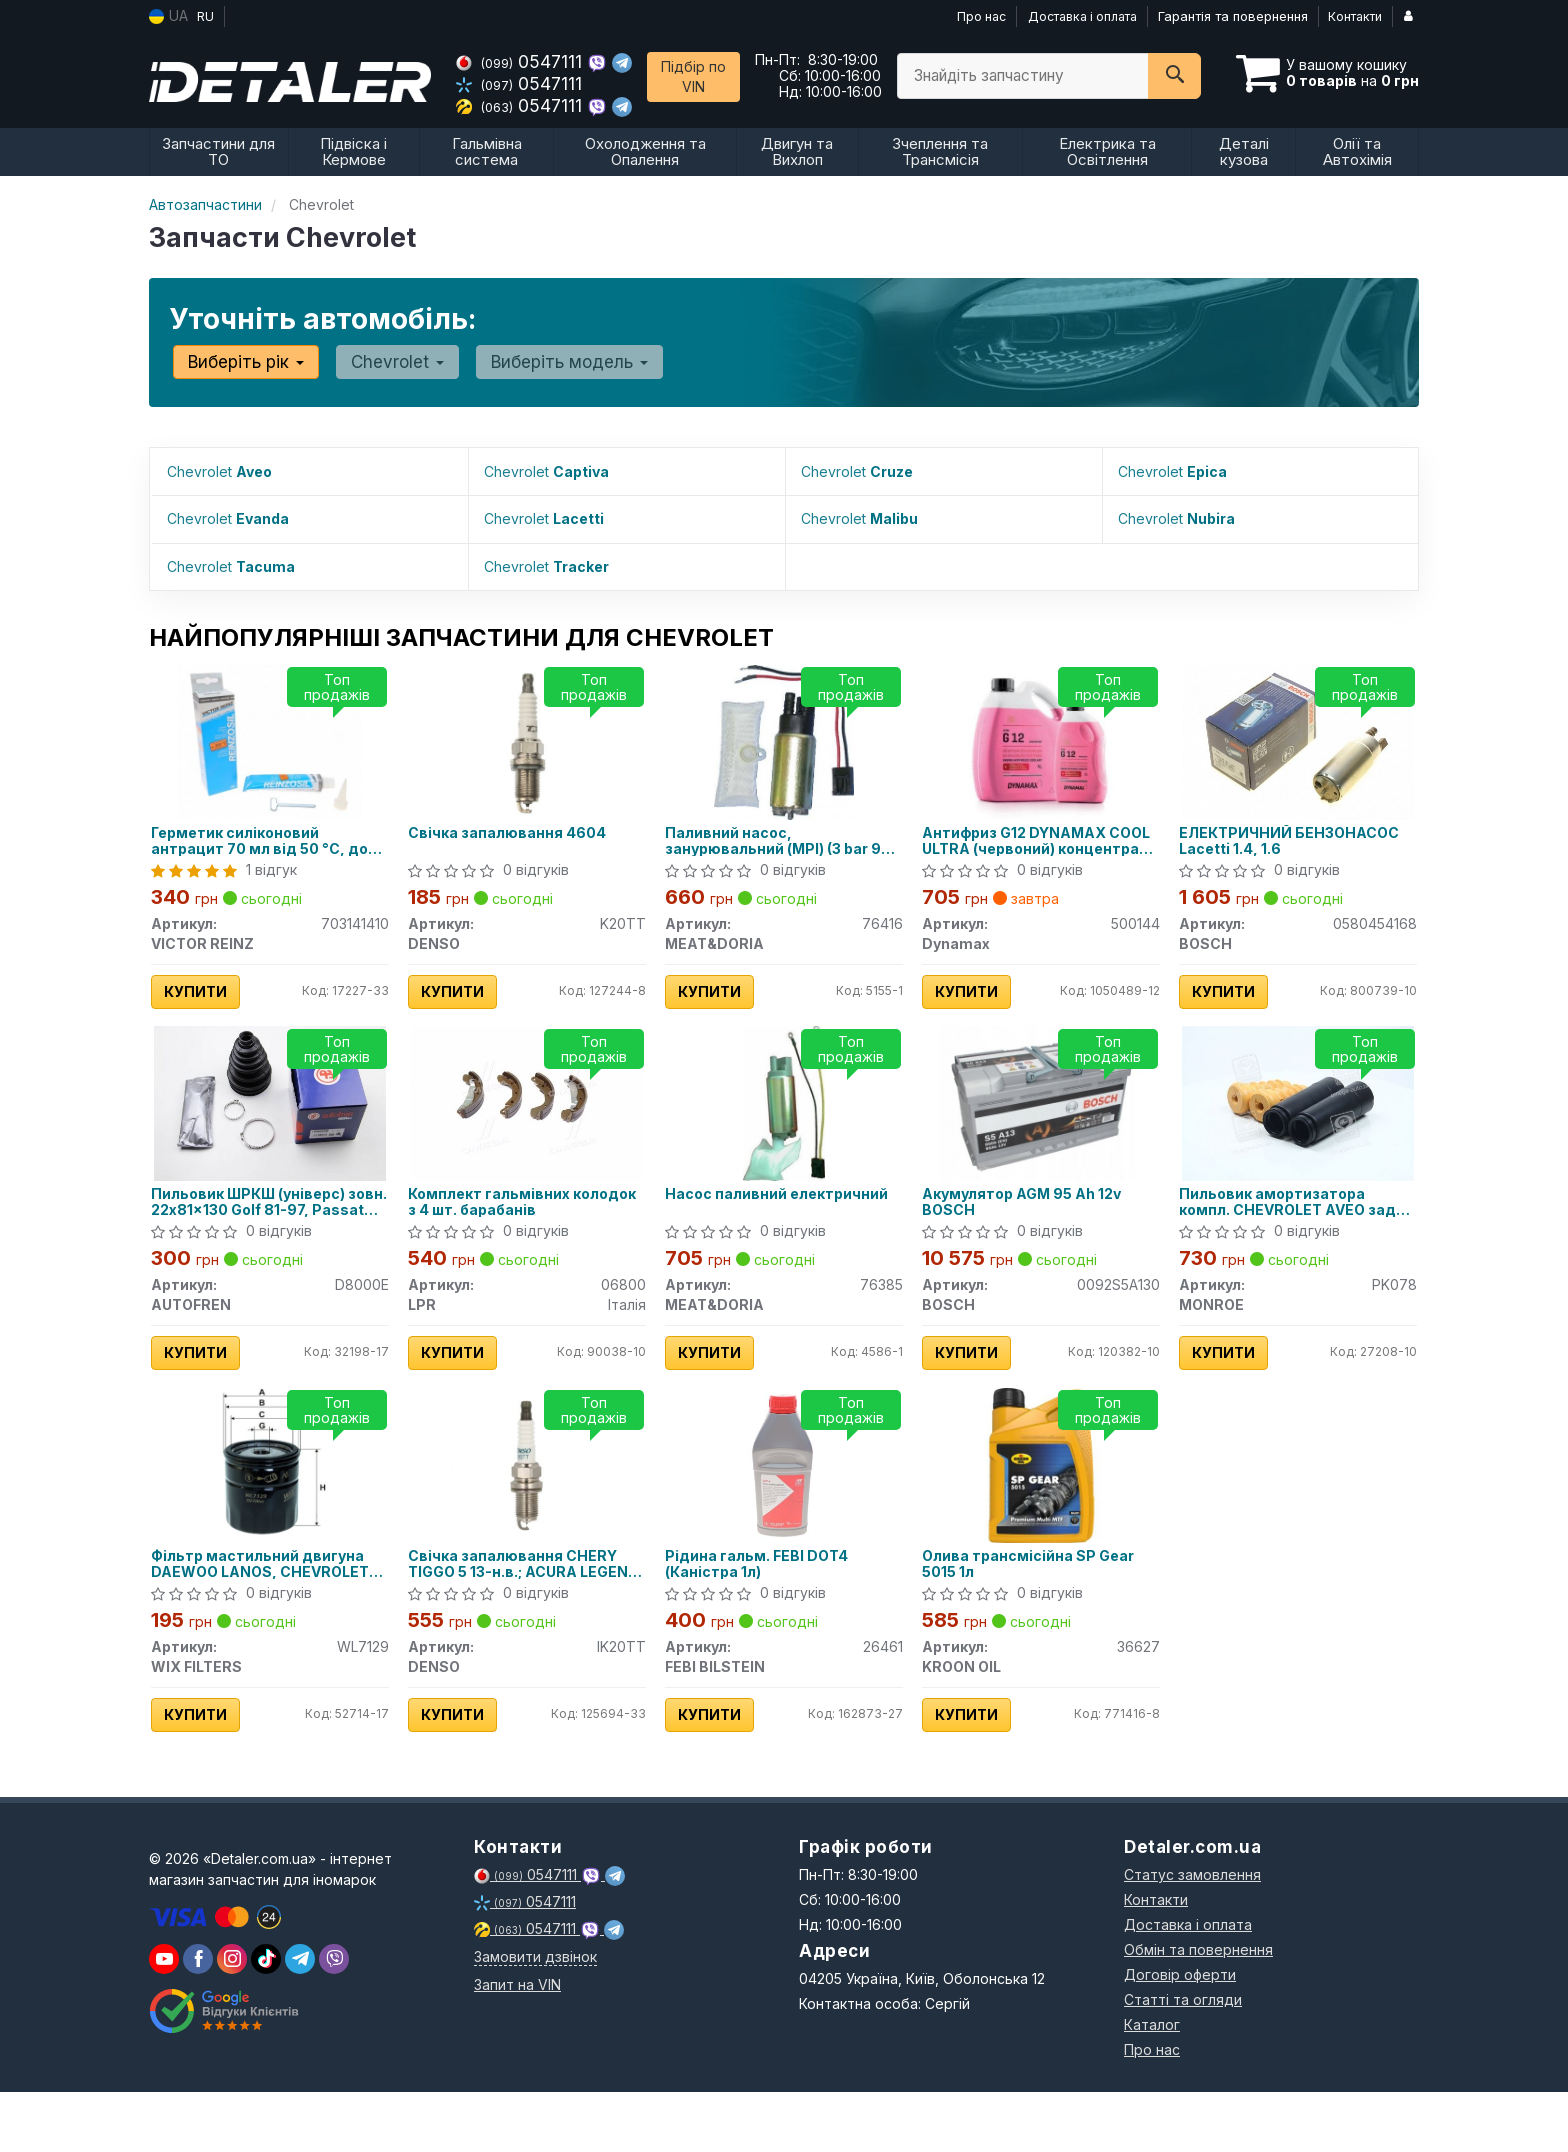 This screenshot has width=1568, height=2152. Describe the element at coordinates (527, 735) in the screenshot. I see `[Свічка запалювання 4604 DENSO K20TT]` at that location.